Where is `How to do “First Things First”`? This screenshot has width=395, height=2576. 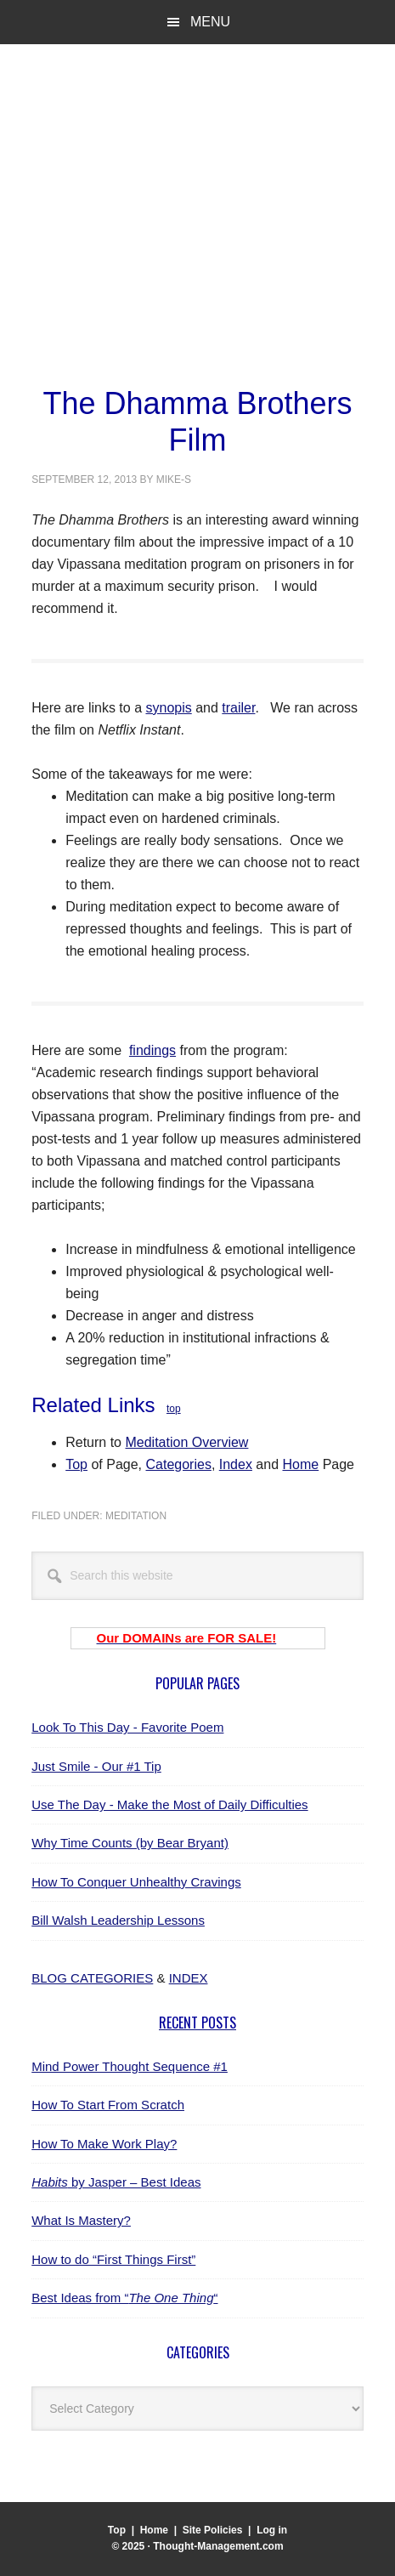
How to do “First Things First” is located at coordinates (113, 2259).